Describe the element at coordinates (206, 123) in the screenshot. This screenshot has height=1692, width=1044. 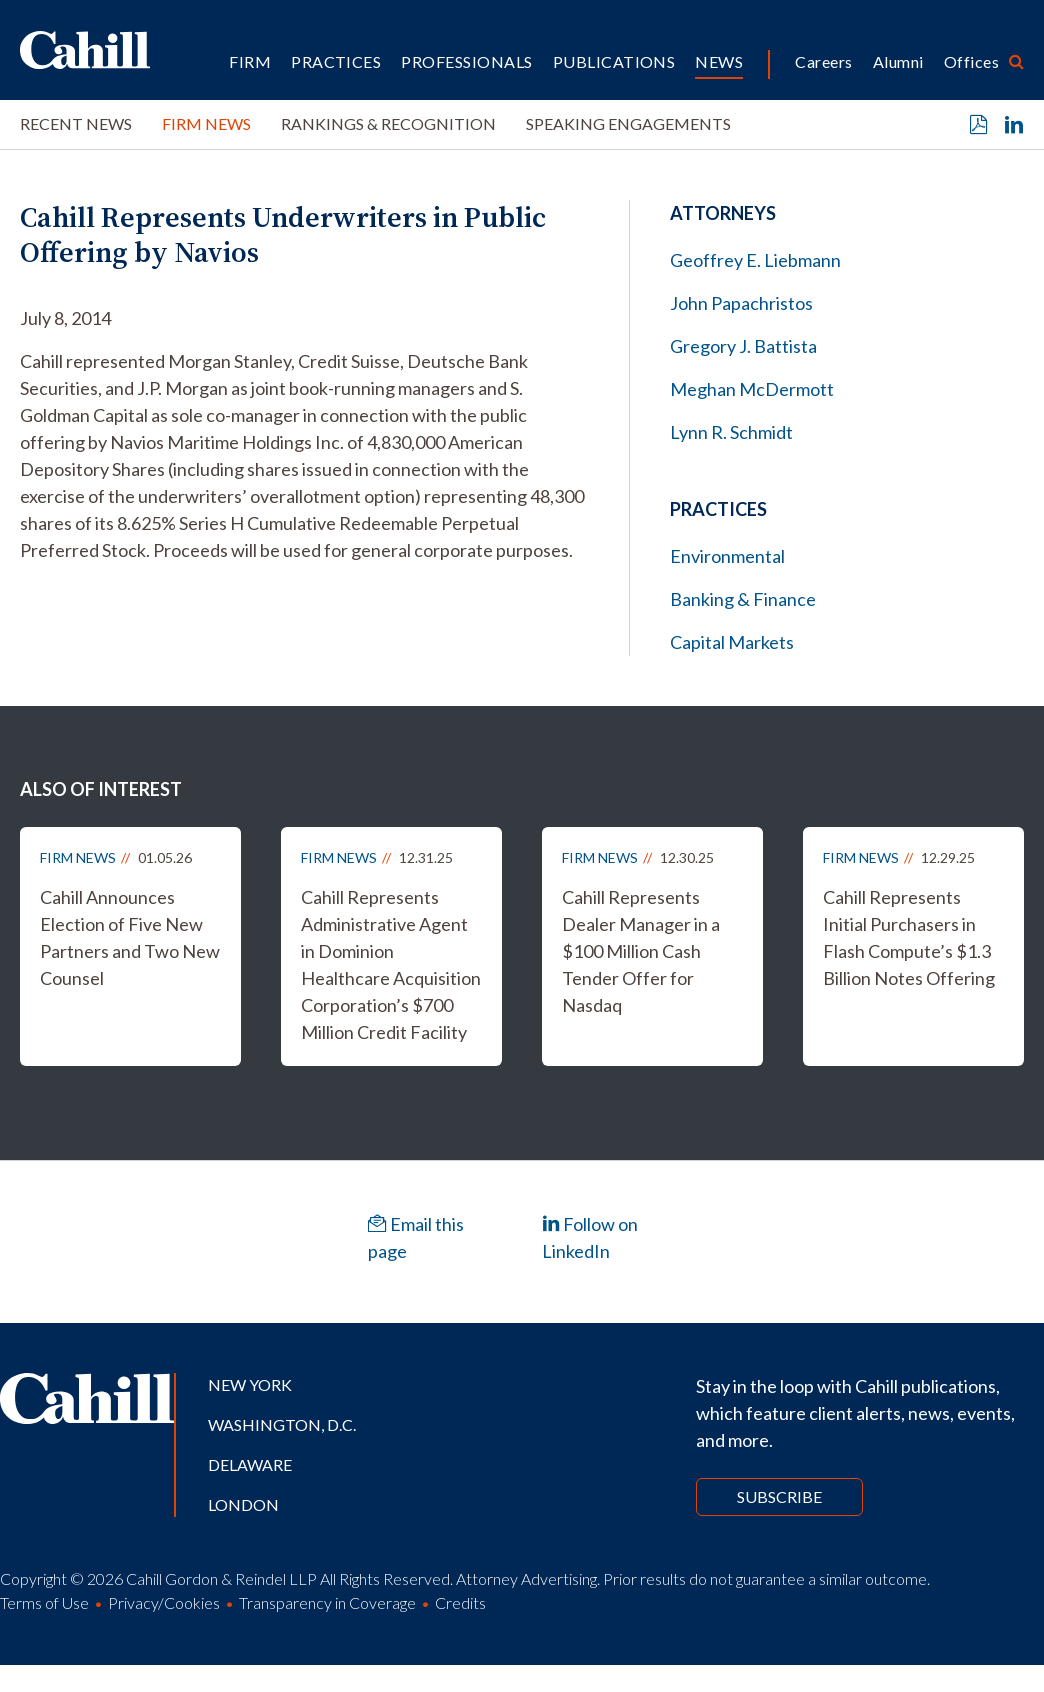
I see `Firm News` at that location.